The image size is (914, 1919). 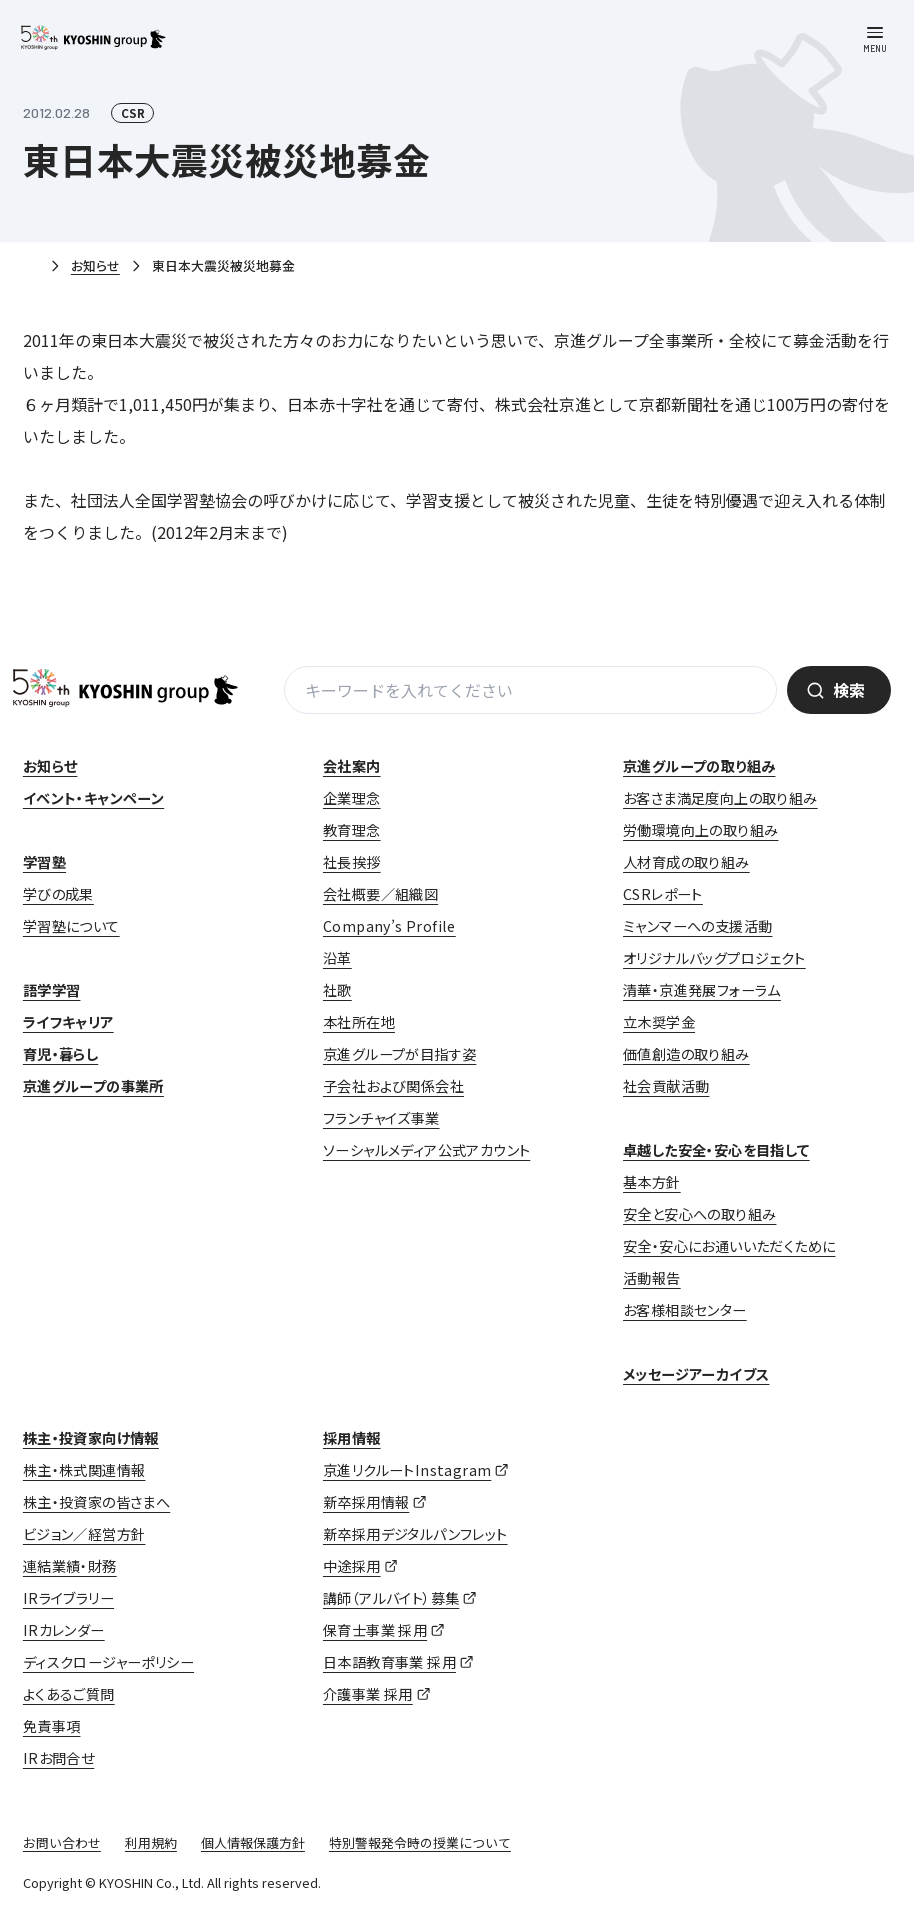 I want to click on Company’s Profile, so click(x=389, y=926).